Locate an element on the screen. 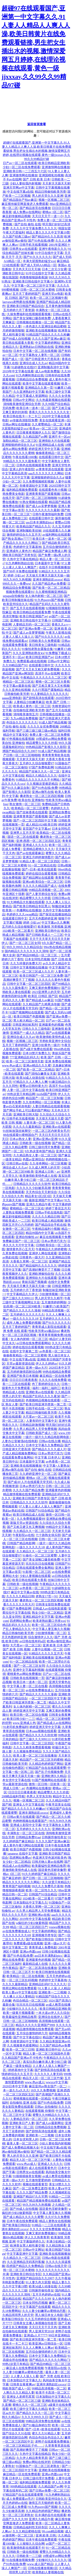 The height and width of the screenshot is (2576, 73). 91人妻人人澡.人人精品 is located at coordinates (54, 1988).